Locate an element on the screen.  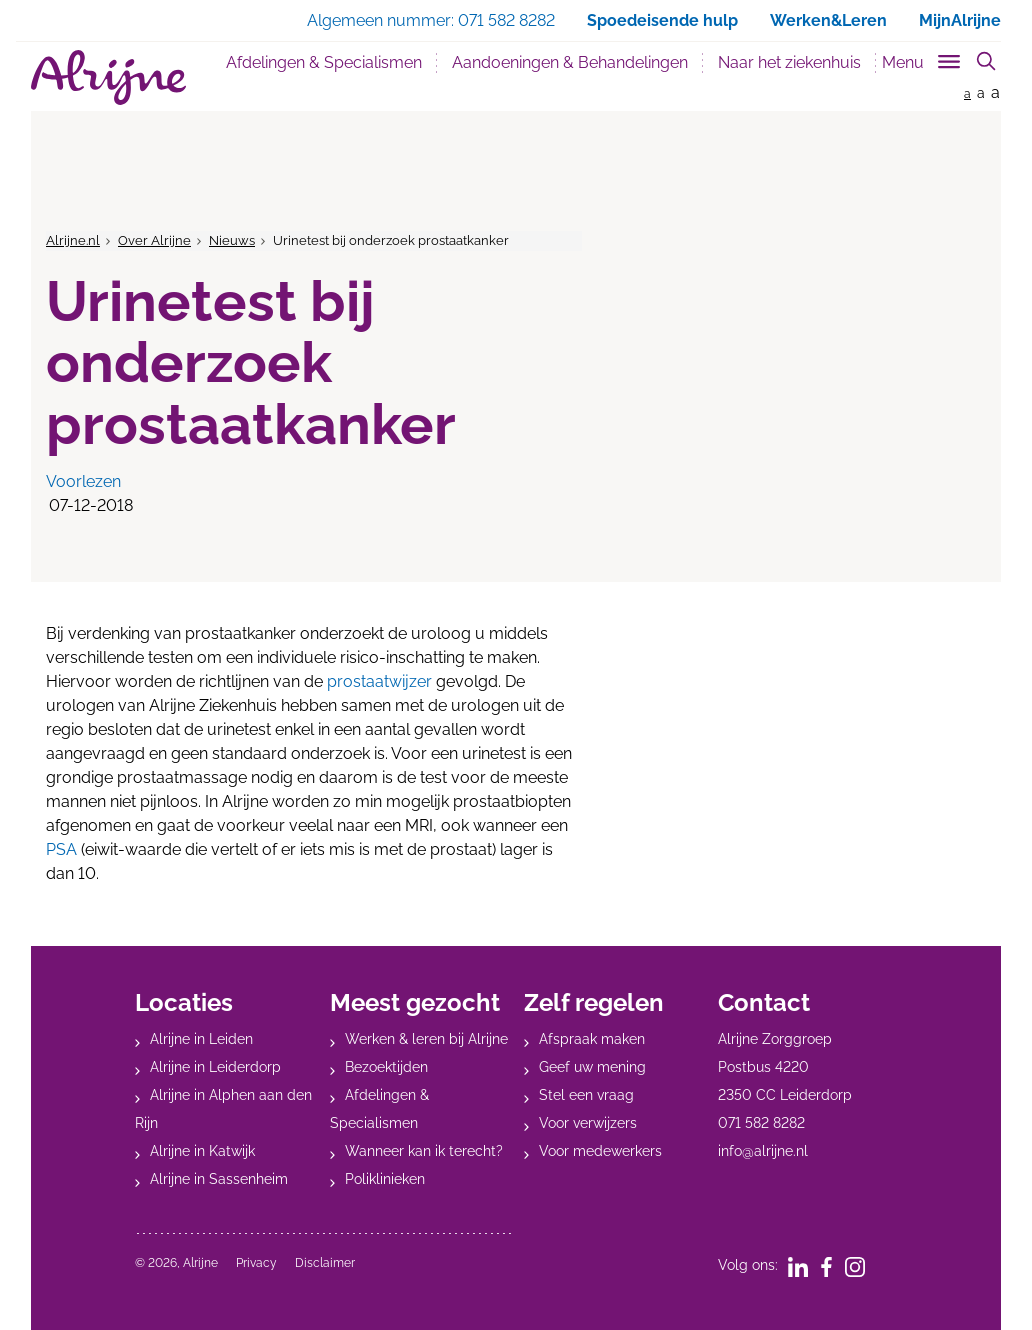
prostaatwijzer is located at coordinates (379, 681).